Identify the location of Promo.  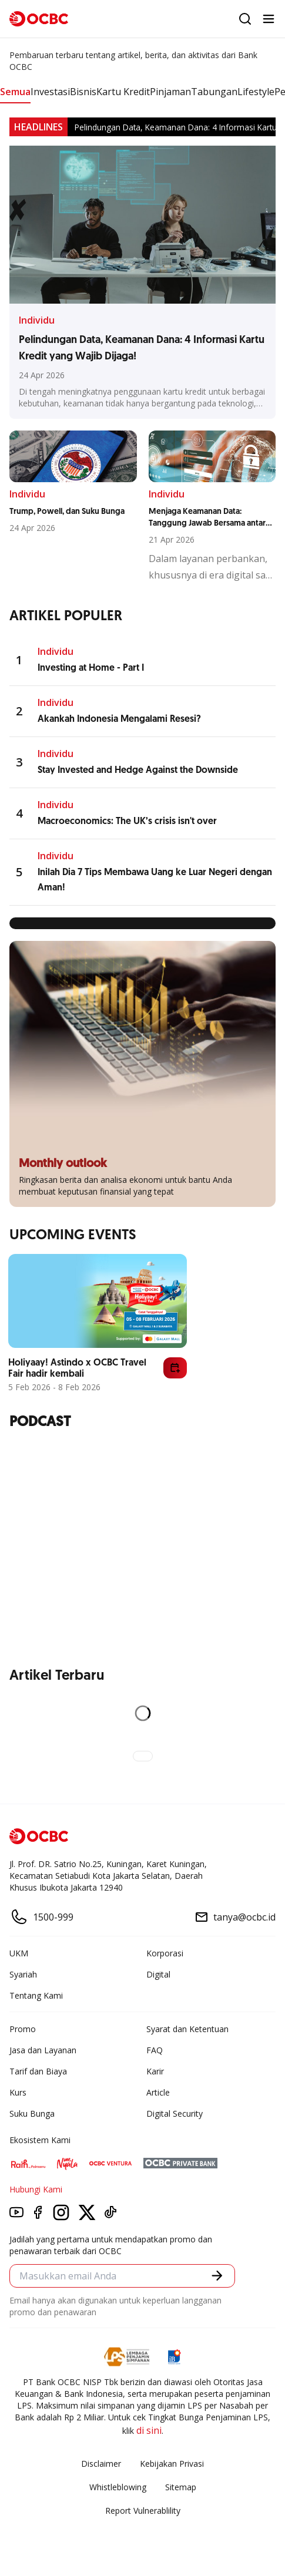
(22, 2028).